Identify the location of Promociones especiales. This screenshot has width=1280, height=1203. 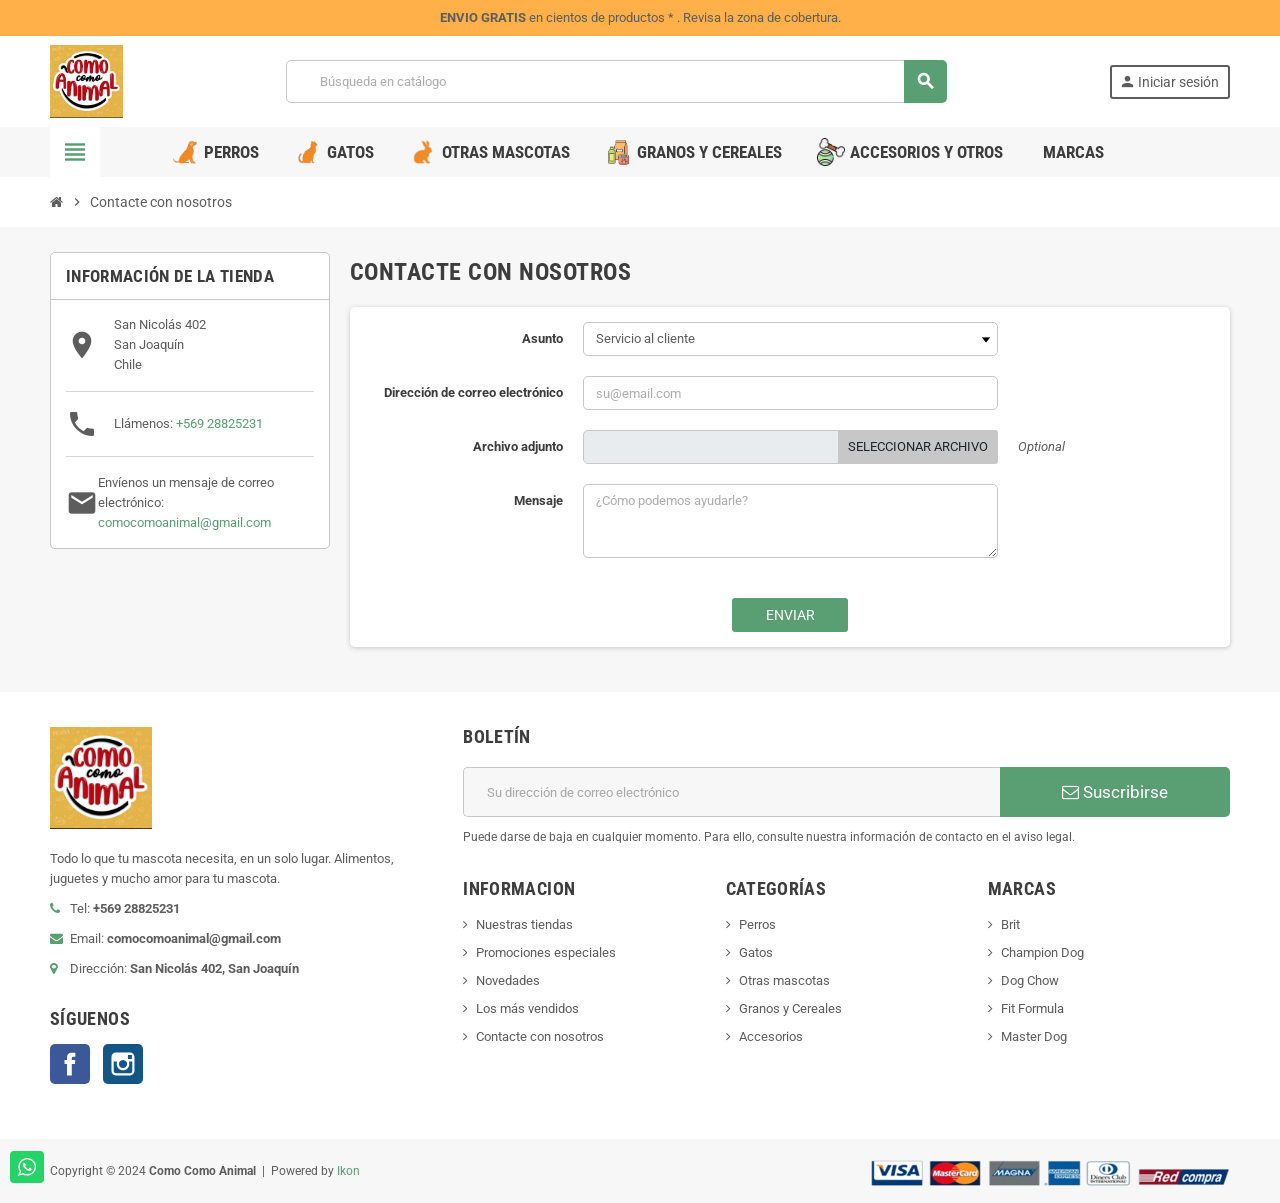
(546, 952).